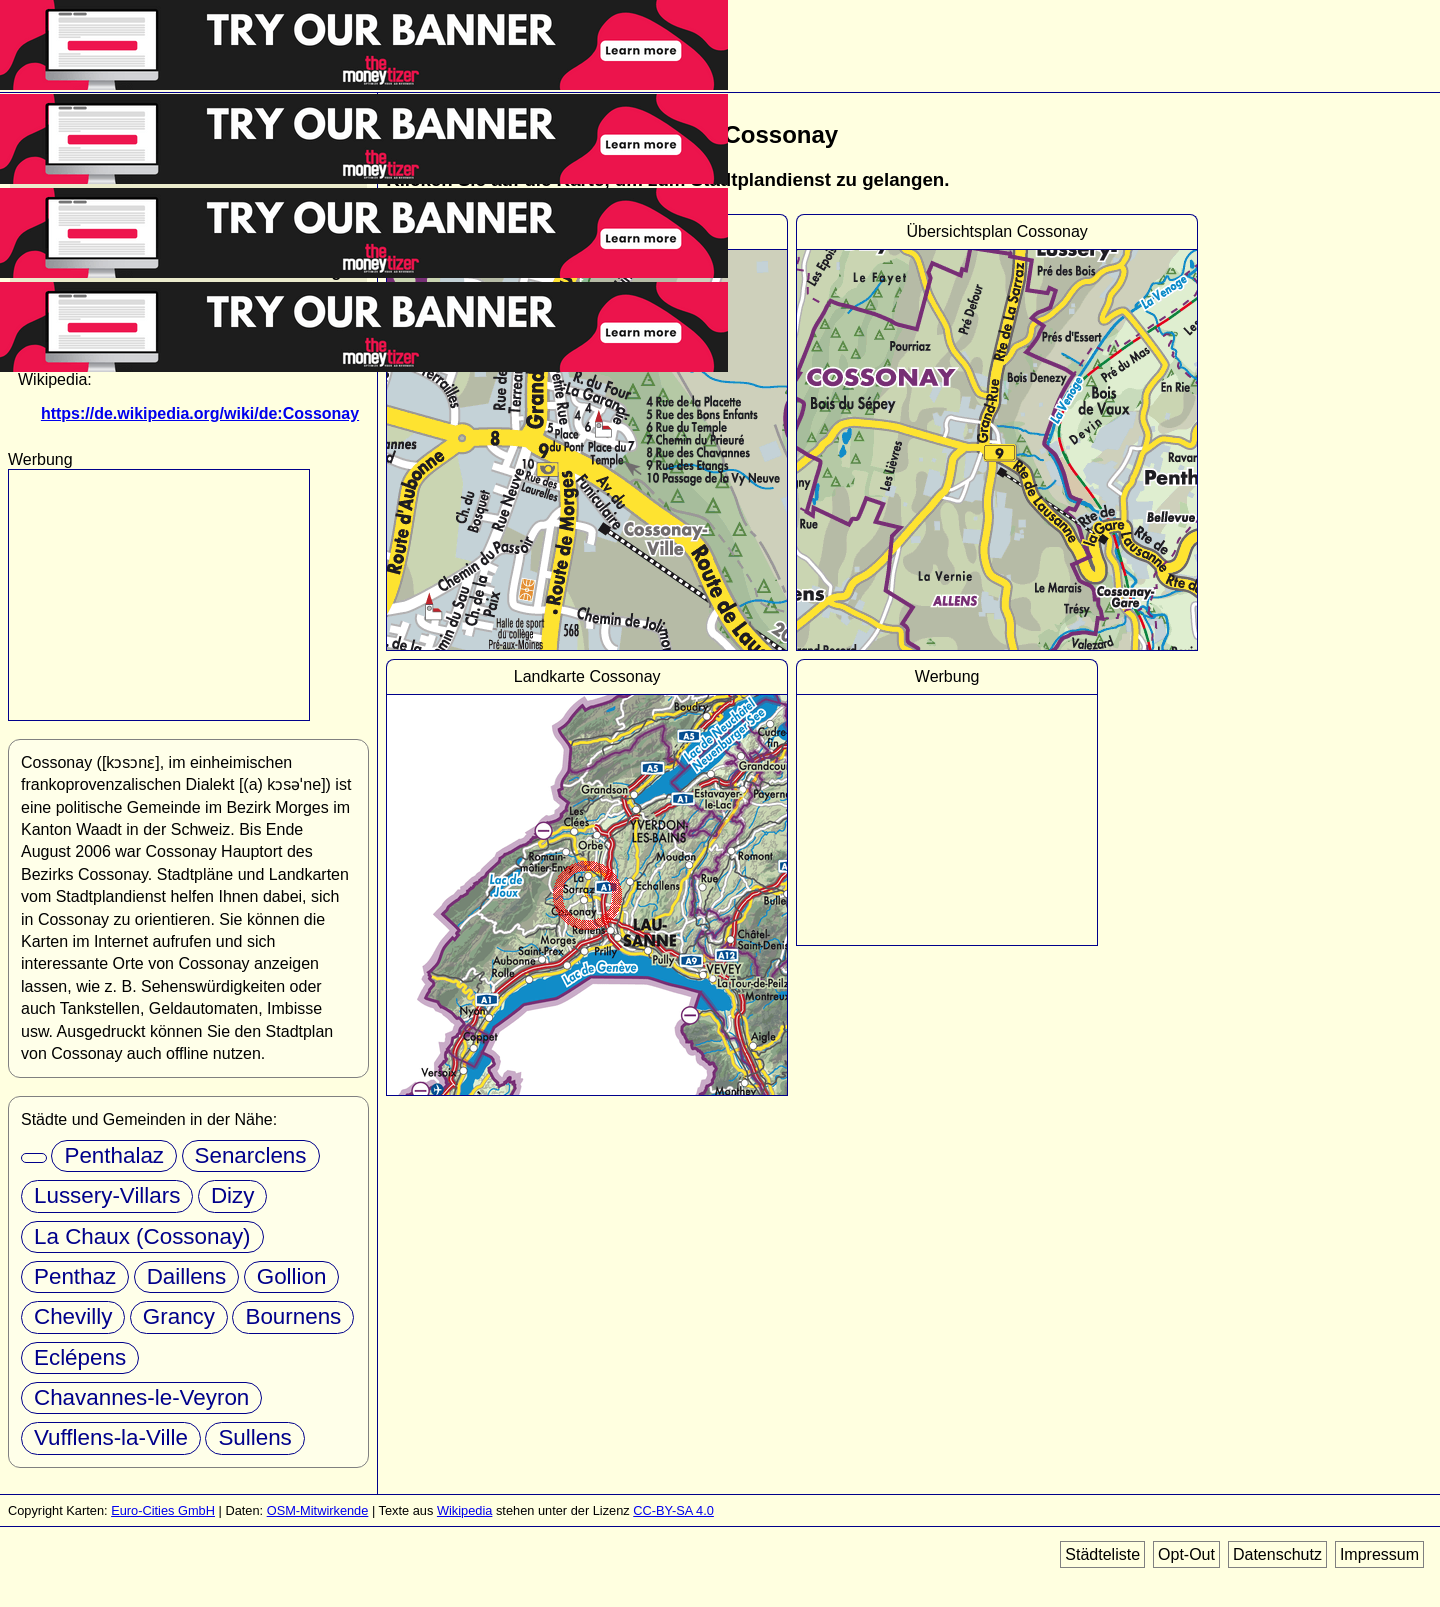 The height and width of the screenshot is (1607, 1440). What do you see at coordinates (464, 1510) in the screenshot?
I see `Wikipedia` at bounding box center [464, 1510].